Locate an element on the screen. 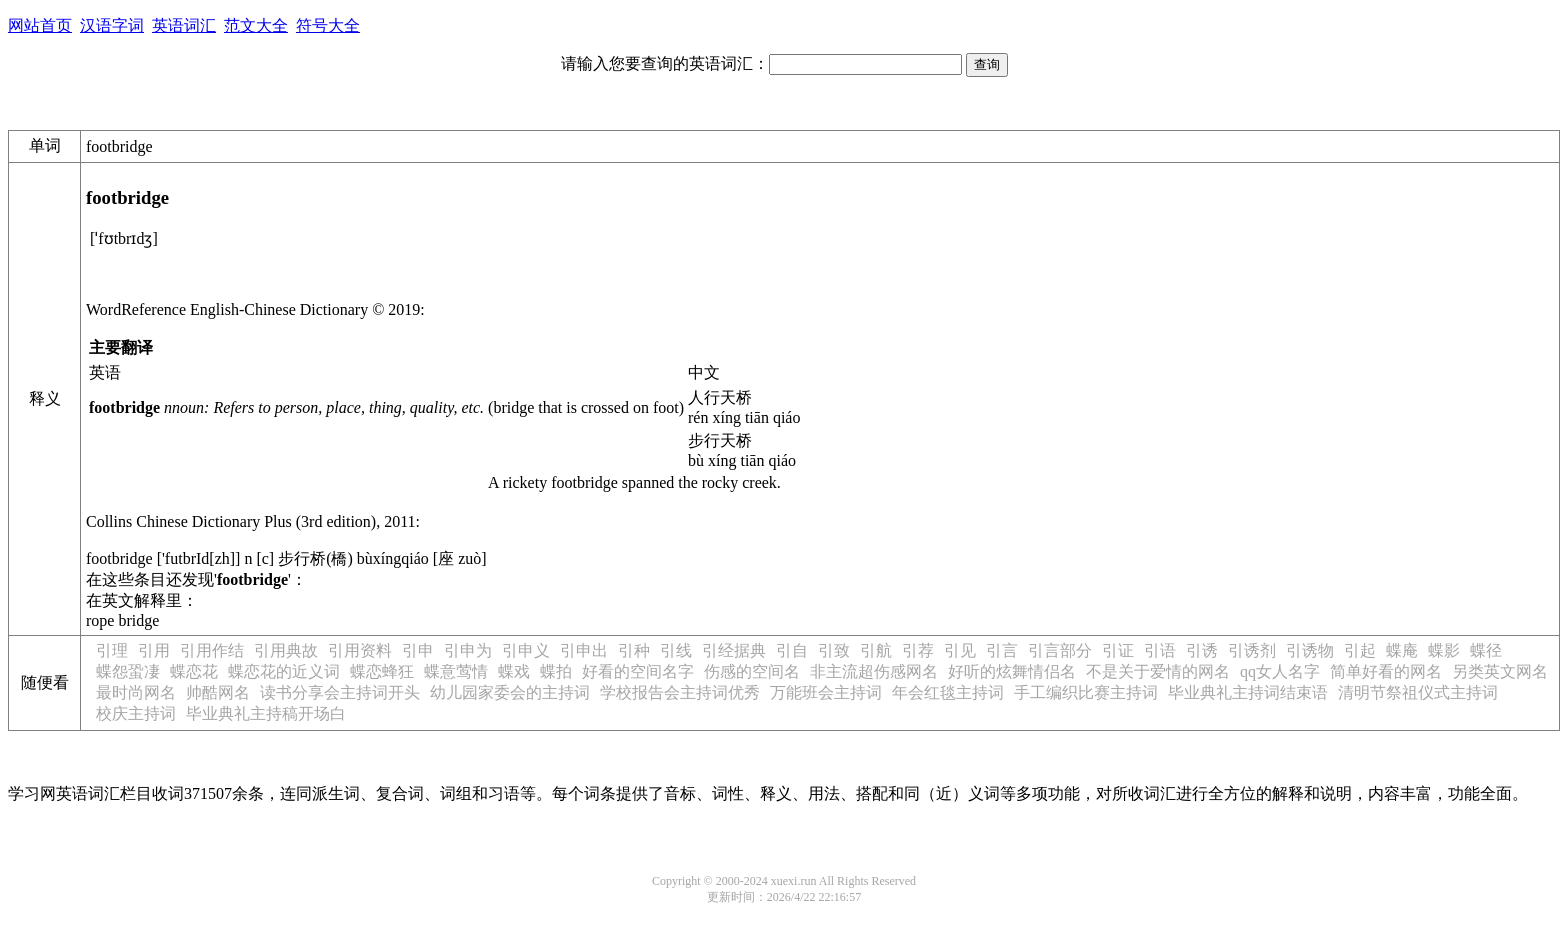 This screenshot has width=1568, height=932. 引申出 is located at coordinates (584, 650).